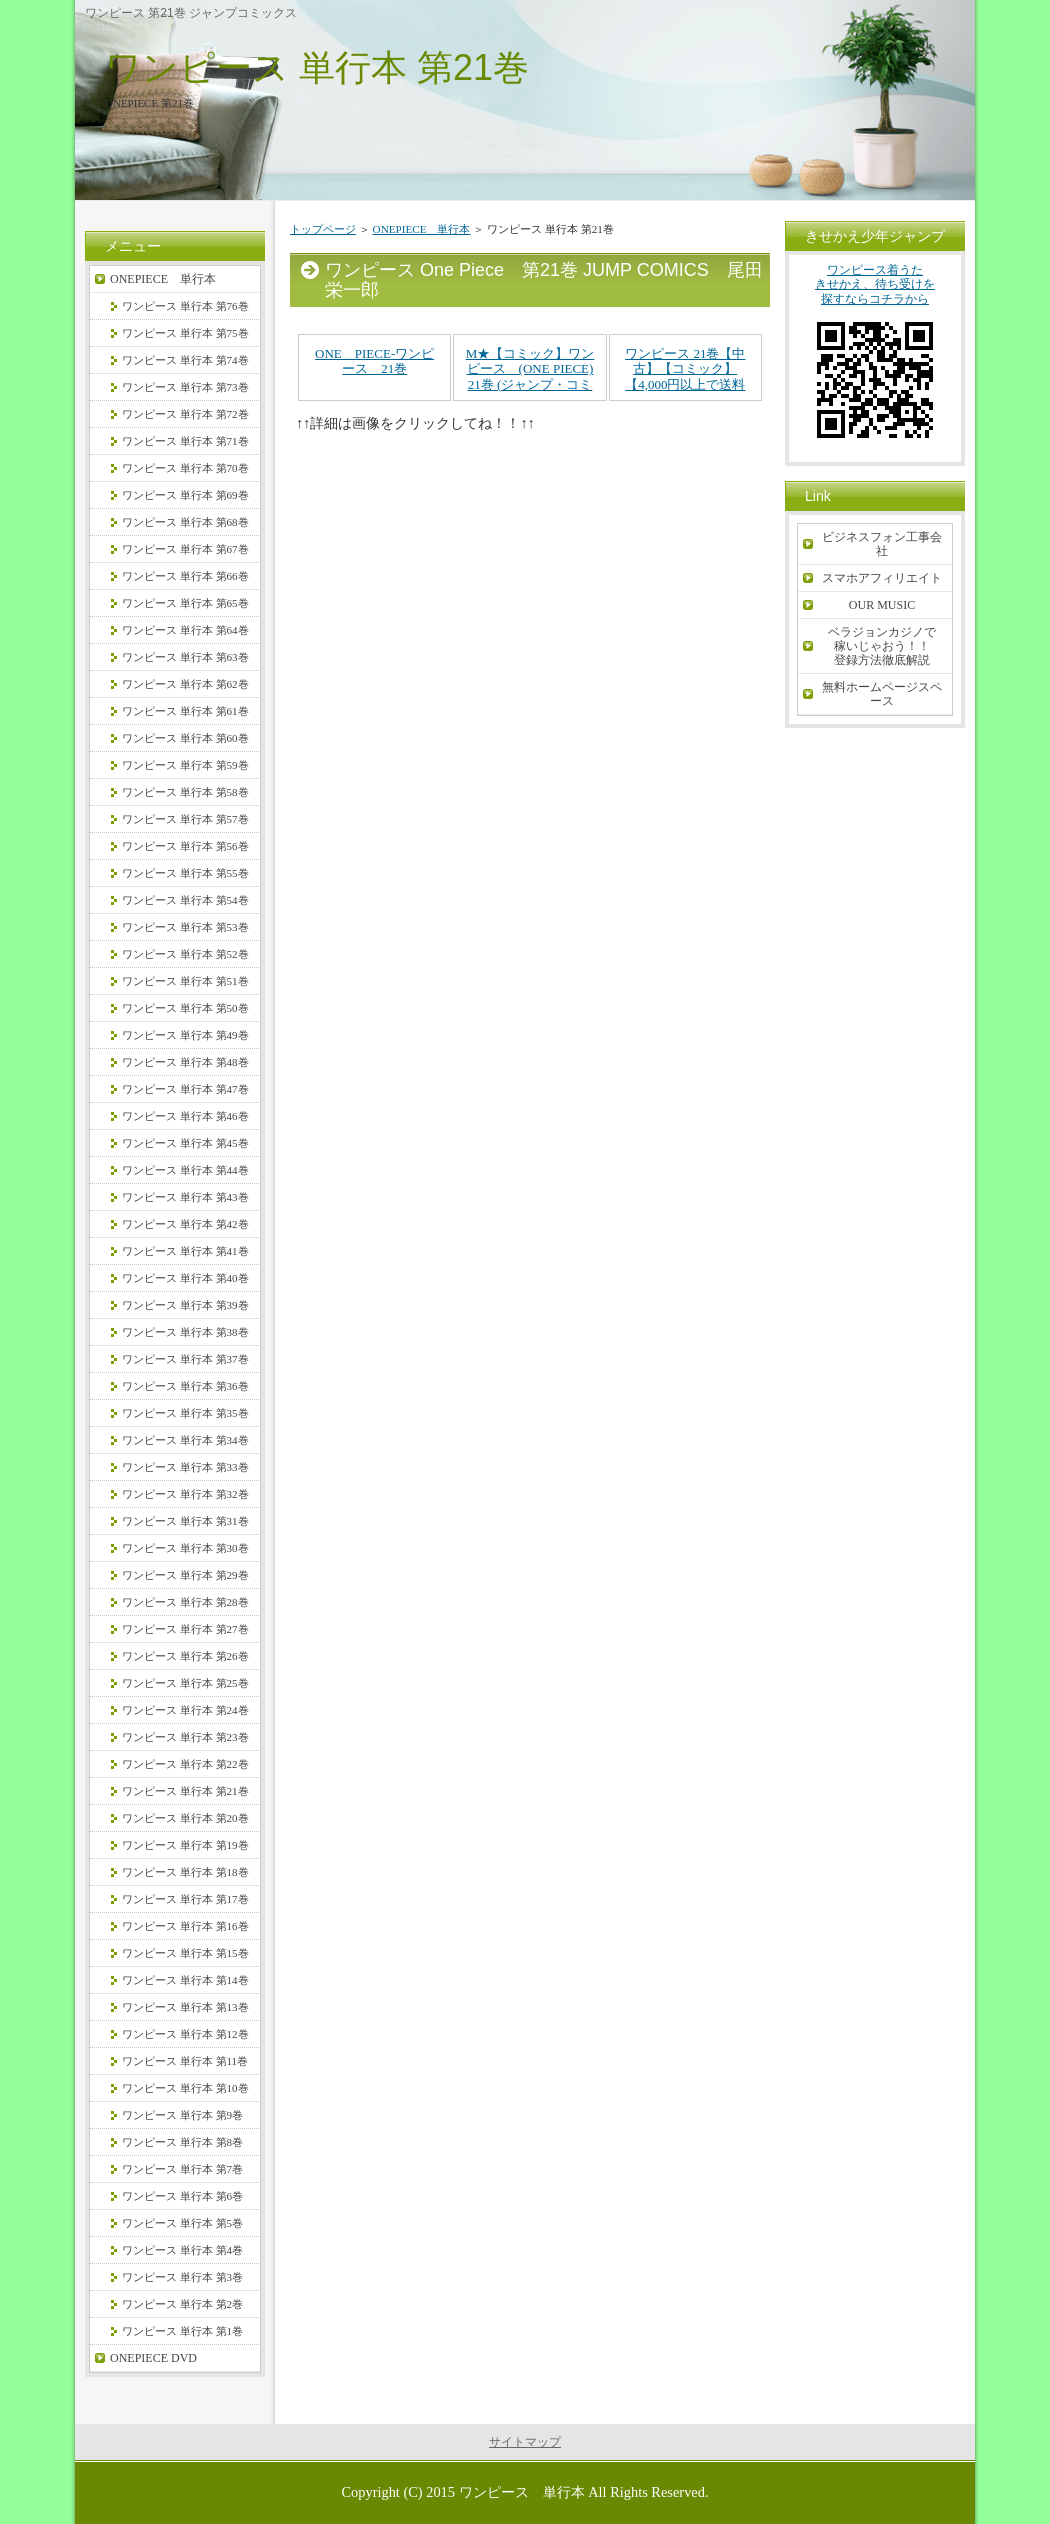 The image size is (1050, 2524). Describe the element at coordinates (185, 846) in the screenshot. I see `ワンピース 単行本 第56巻` at that location.